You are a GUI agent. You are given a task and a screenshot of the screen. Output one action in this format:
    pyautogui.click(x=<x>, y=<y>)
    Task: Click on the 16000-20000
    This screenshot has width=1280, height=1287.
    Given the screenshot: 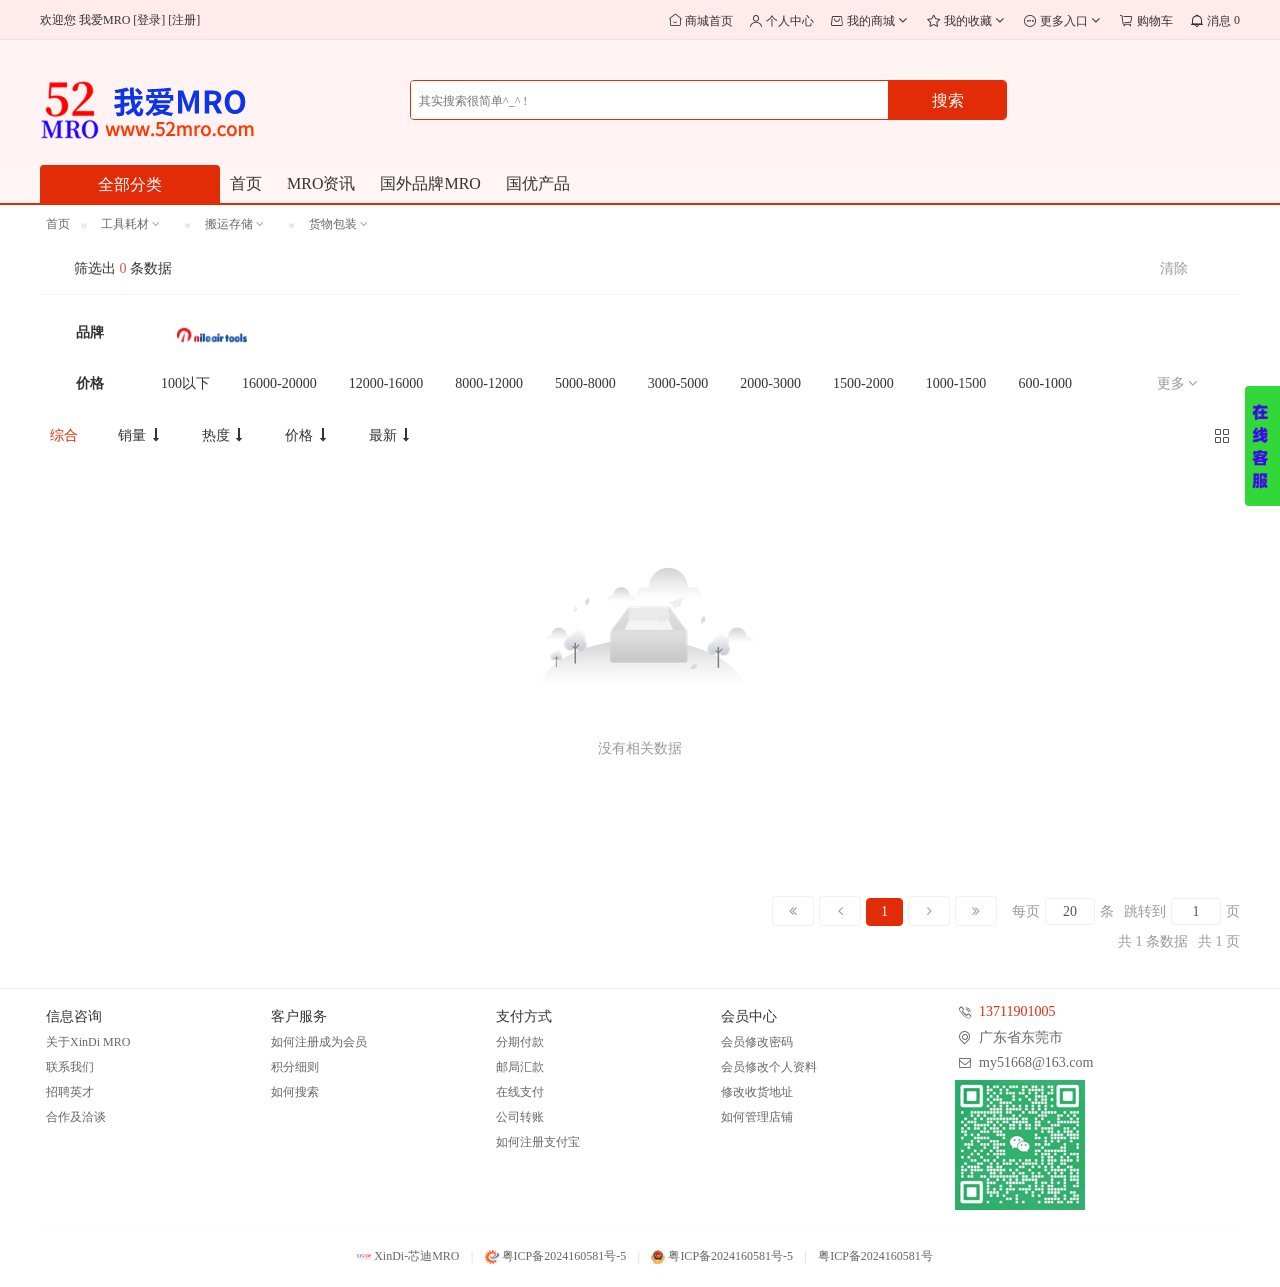 What is the action you would take?
    pyautogui.click(x=279, y=383)
    